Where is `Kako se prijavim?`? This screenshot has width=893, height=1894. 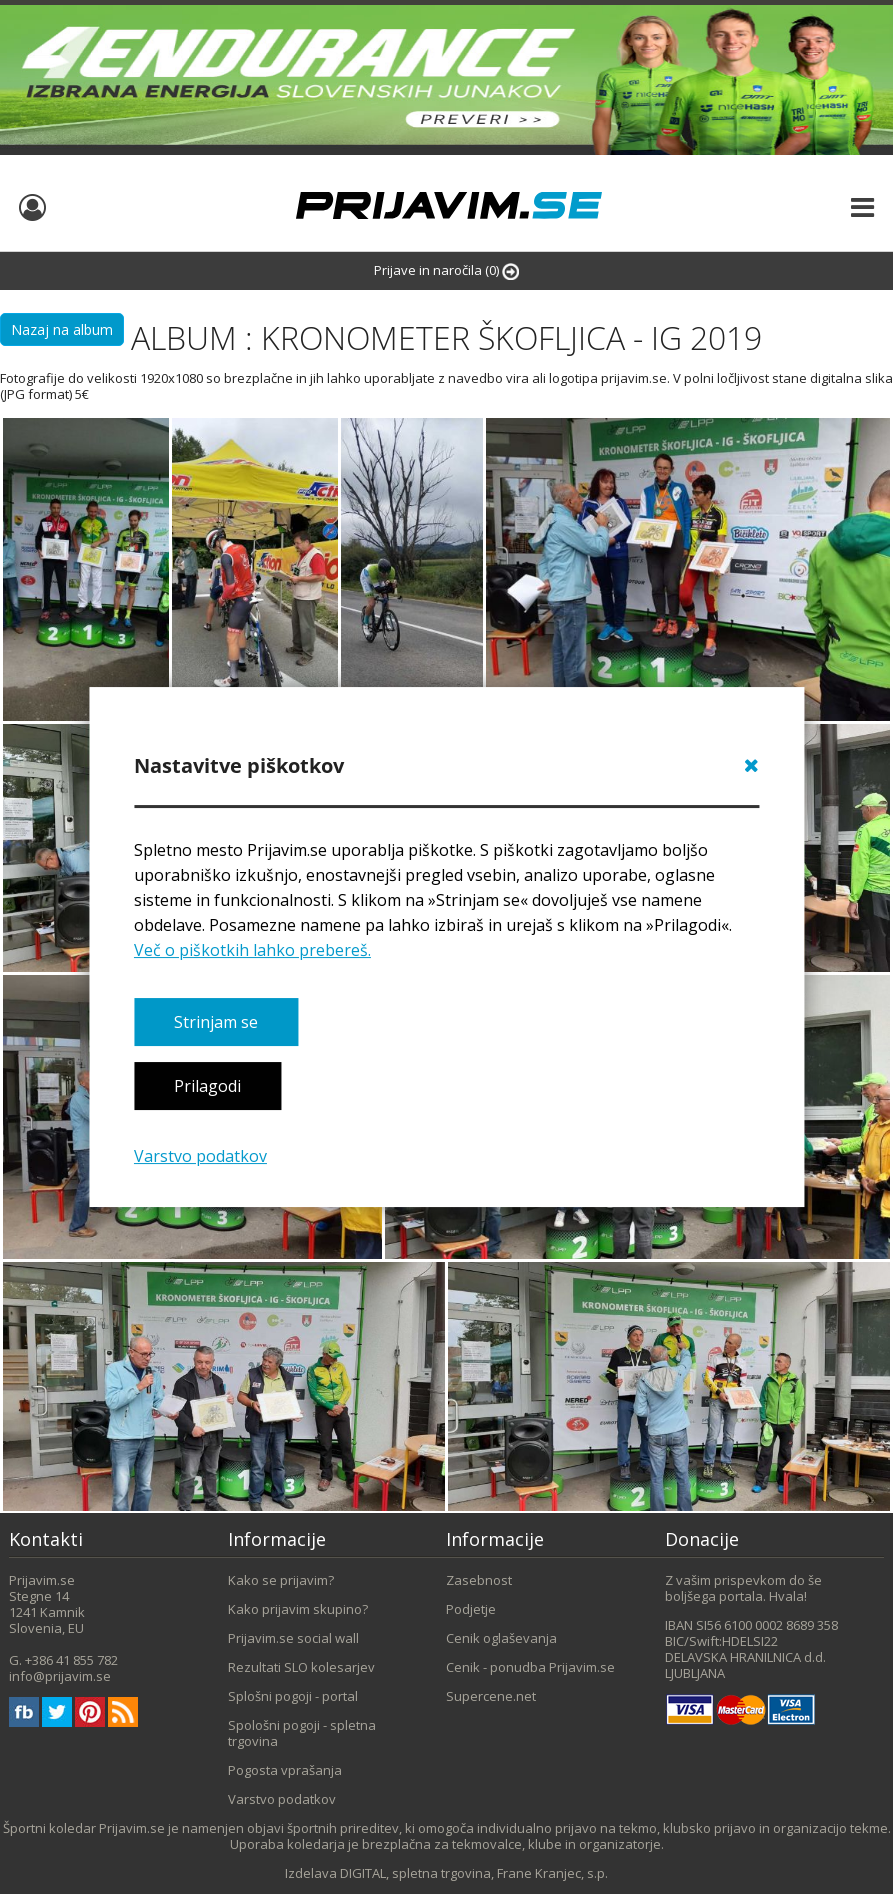 Kako se prijavim? is located at coordinates (281, 1580).